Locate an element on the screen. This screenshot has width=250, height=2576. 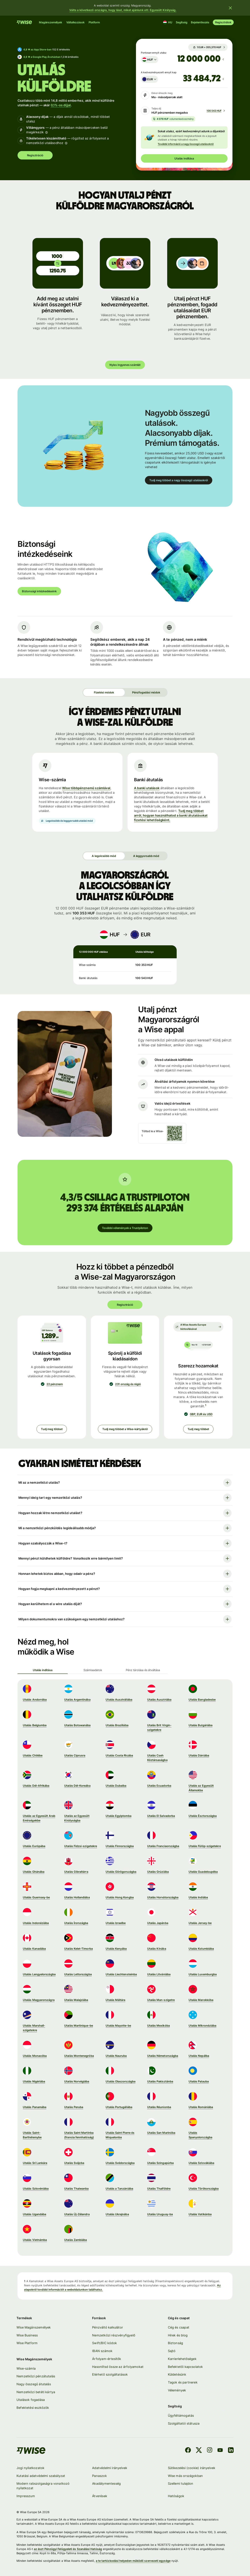
Utalás San Marinóba is located at coordinates (161, 2132).